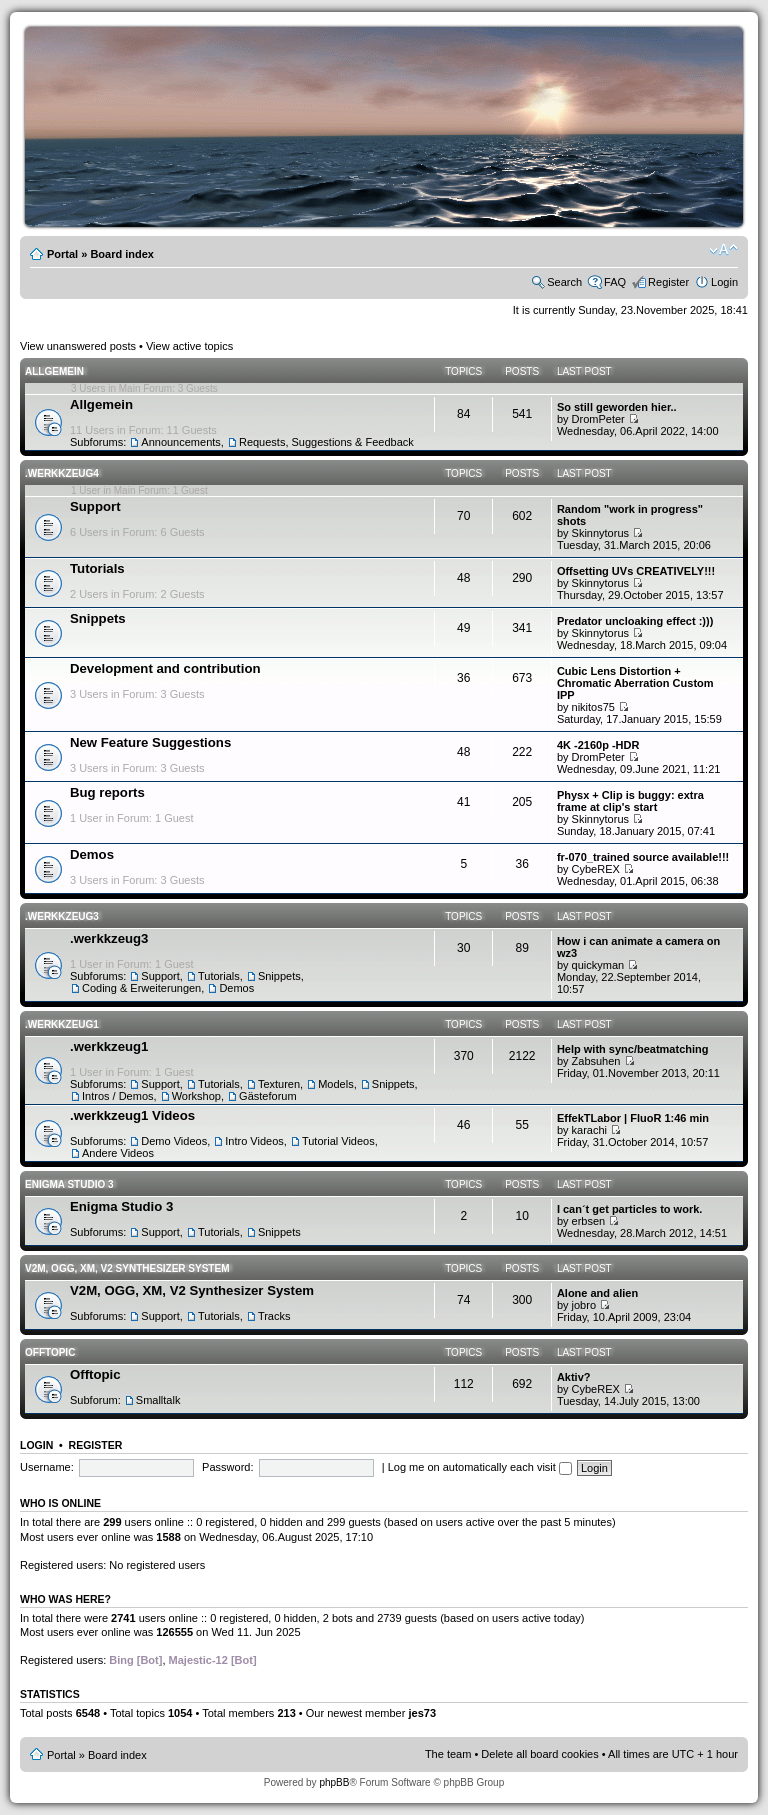  I want to click on Workshop, so click(196, 1096).